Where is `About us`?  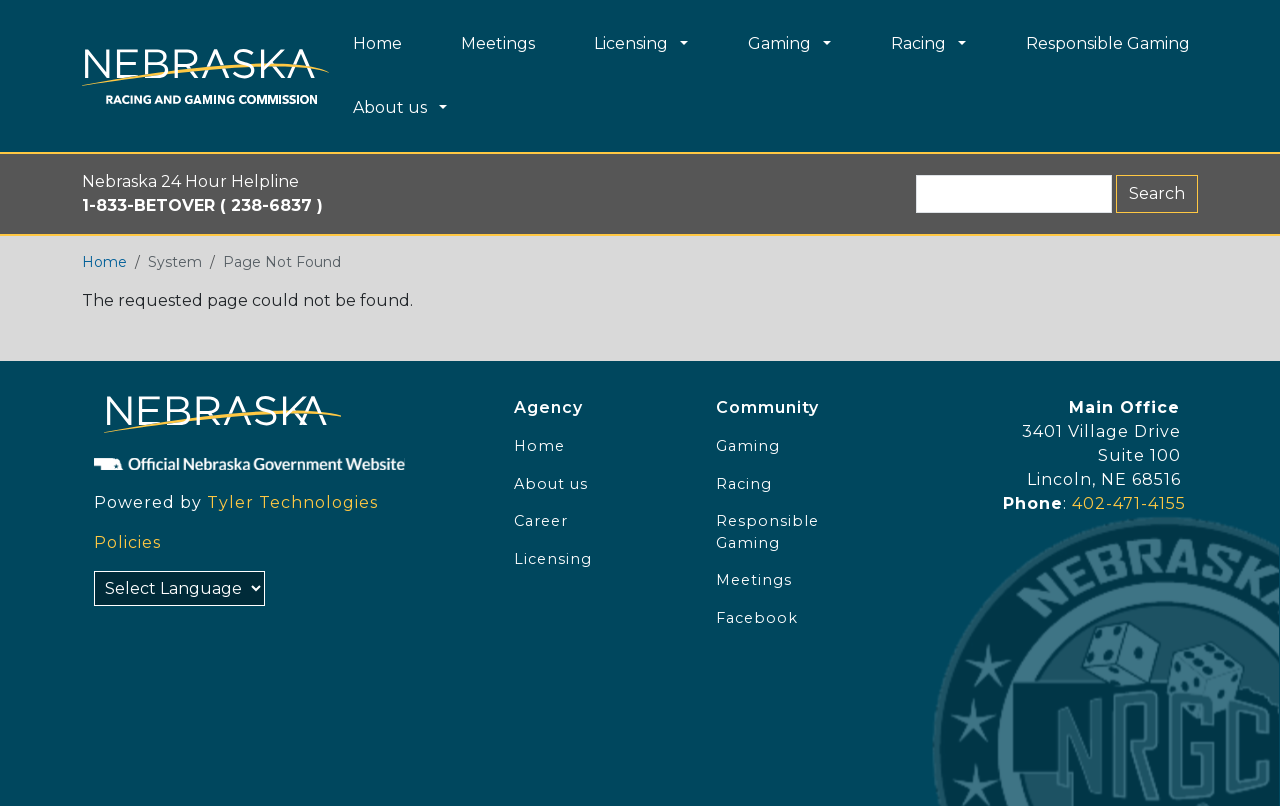
About us is located at coordinates (551, 484).